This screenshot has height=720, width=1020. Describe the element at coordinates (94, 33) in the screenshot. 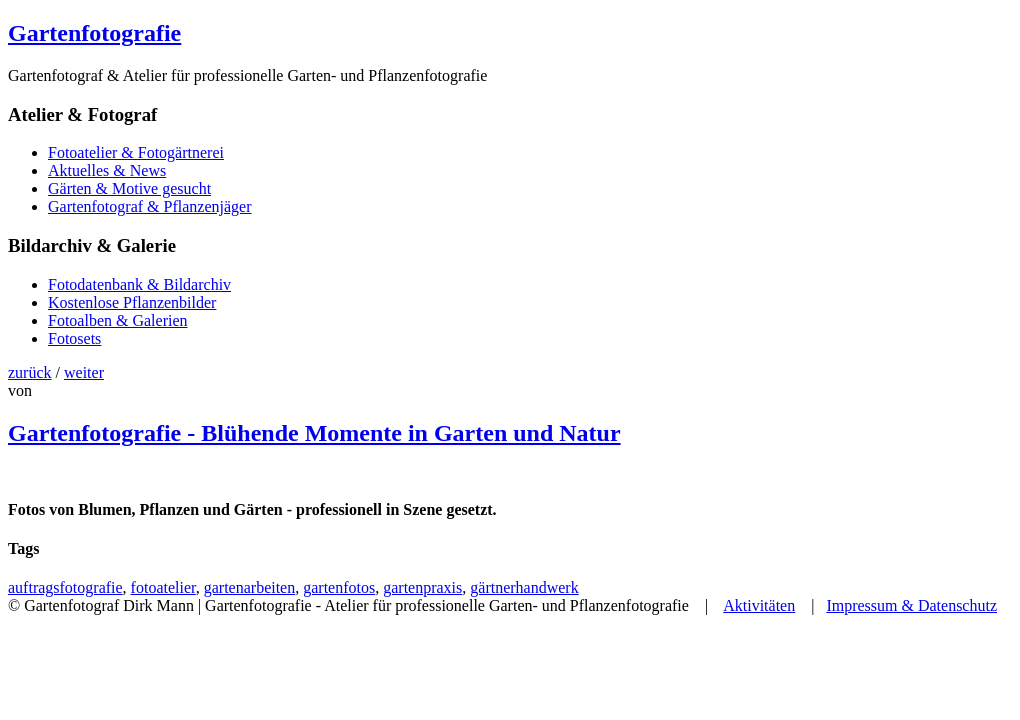

I see `Gartenfotografie` at that location.